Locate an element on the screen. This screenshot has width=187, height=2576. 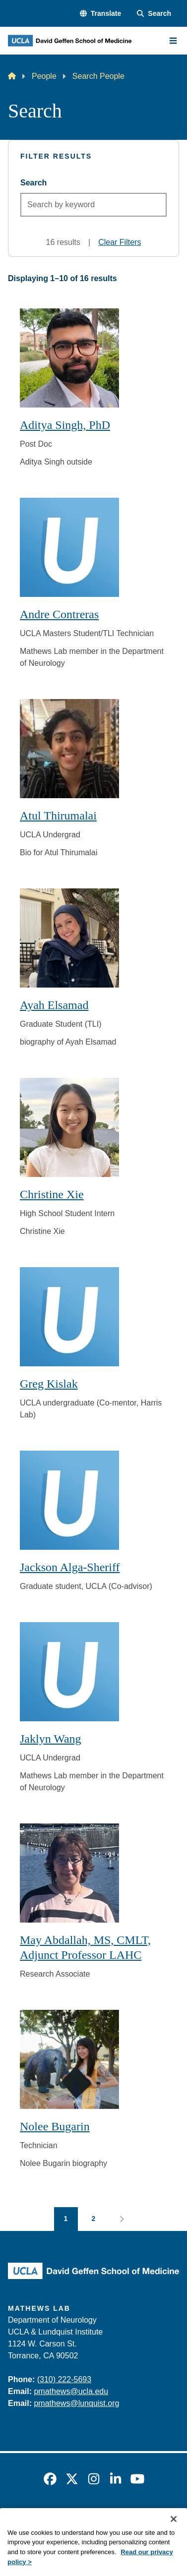
[Search Form] is located at coordinates (154, 13).